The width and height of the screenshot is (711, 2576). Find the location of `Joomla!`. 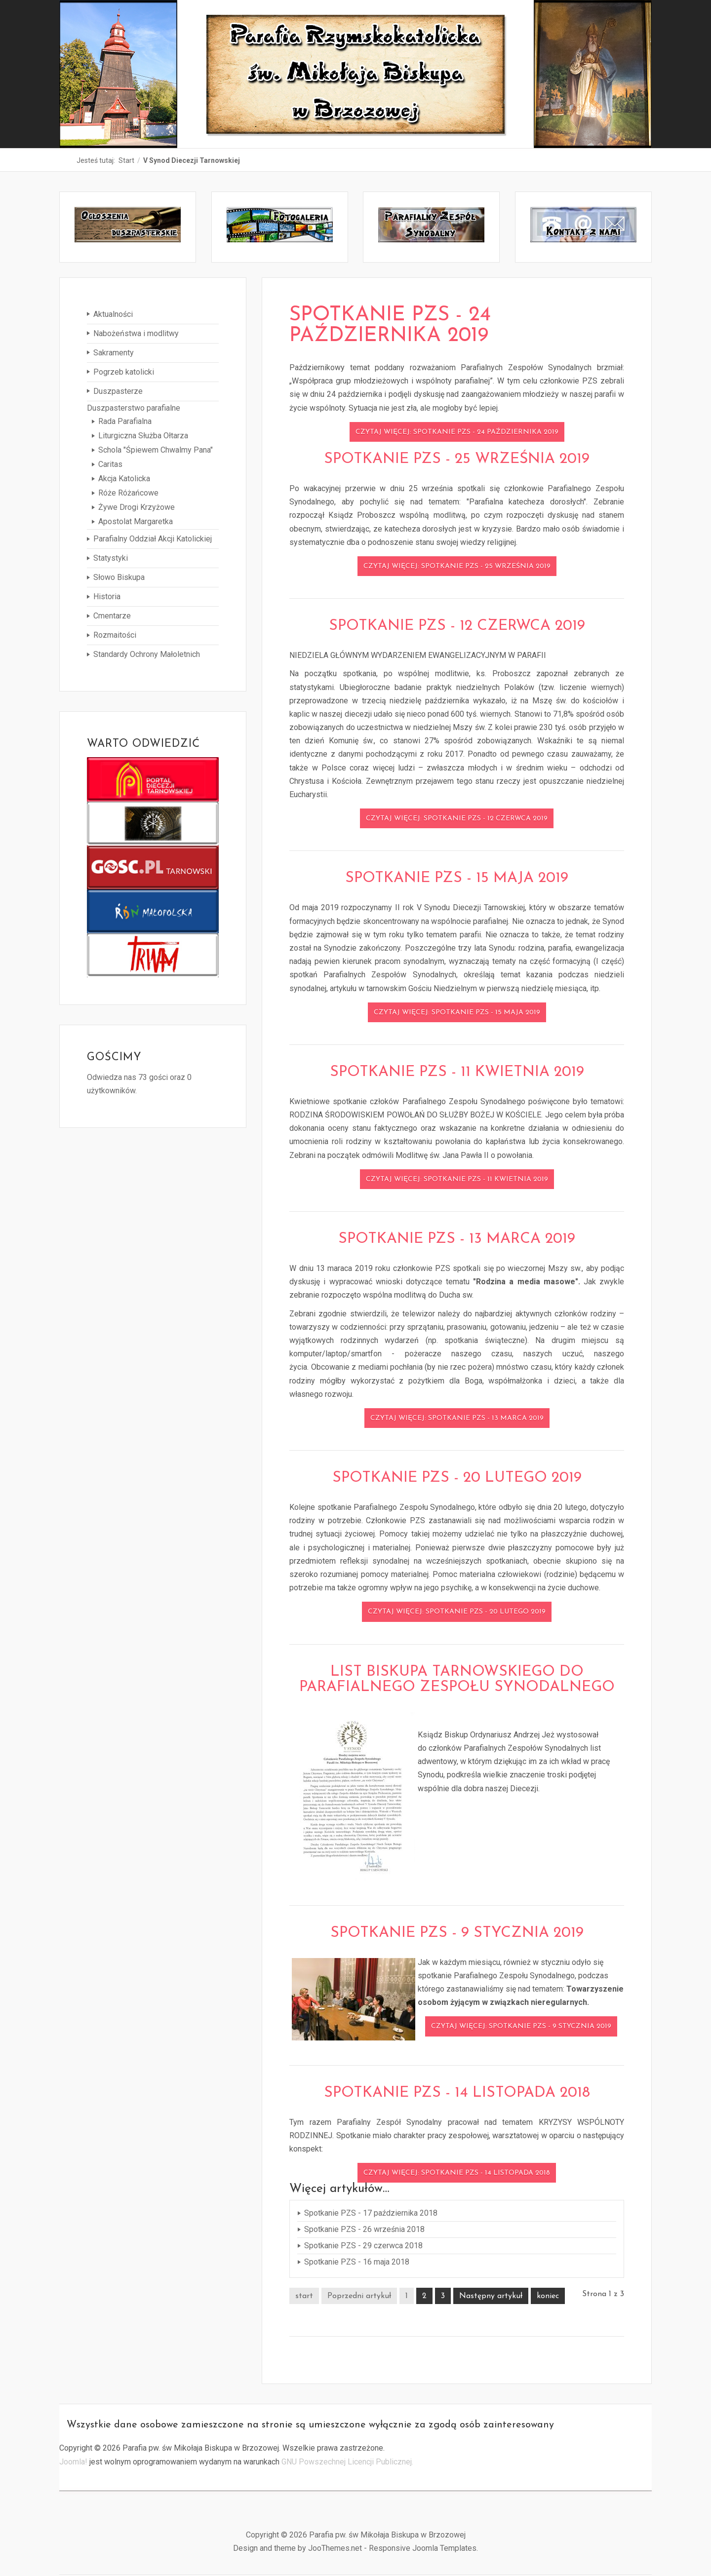

Joomla! is located at coordinates (73, 2462).